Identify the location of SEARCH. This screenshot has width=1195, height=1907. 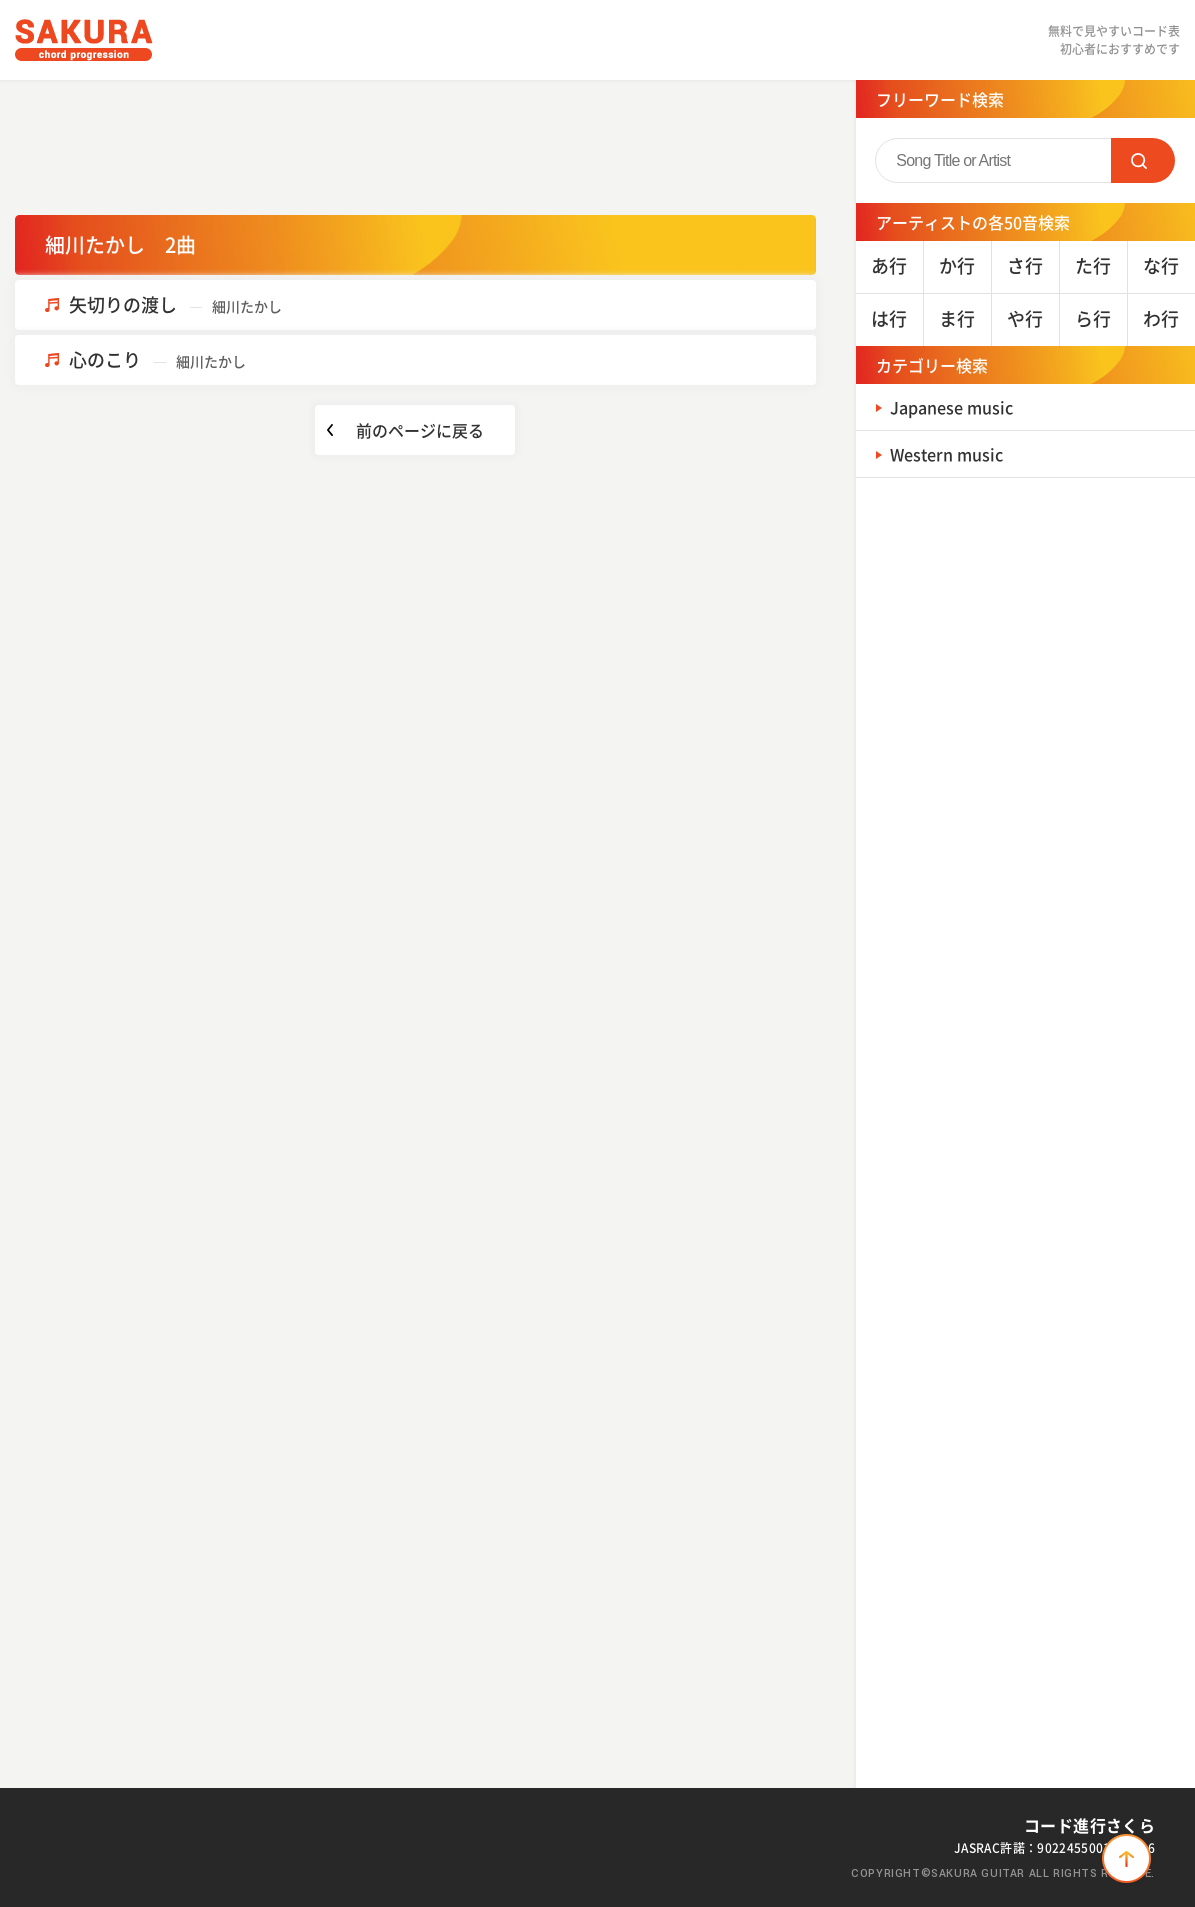
(1143, 160).